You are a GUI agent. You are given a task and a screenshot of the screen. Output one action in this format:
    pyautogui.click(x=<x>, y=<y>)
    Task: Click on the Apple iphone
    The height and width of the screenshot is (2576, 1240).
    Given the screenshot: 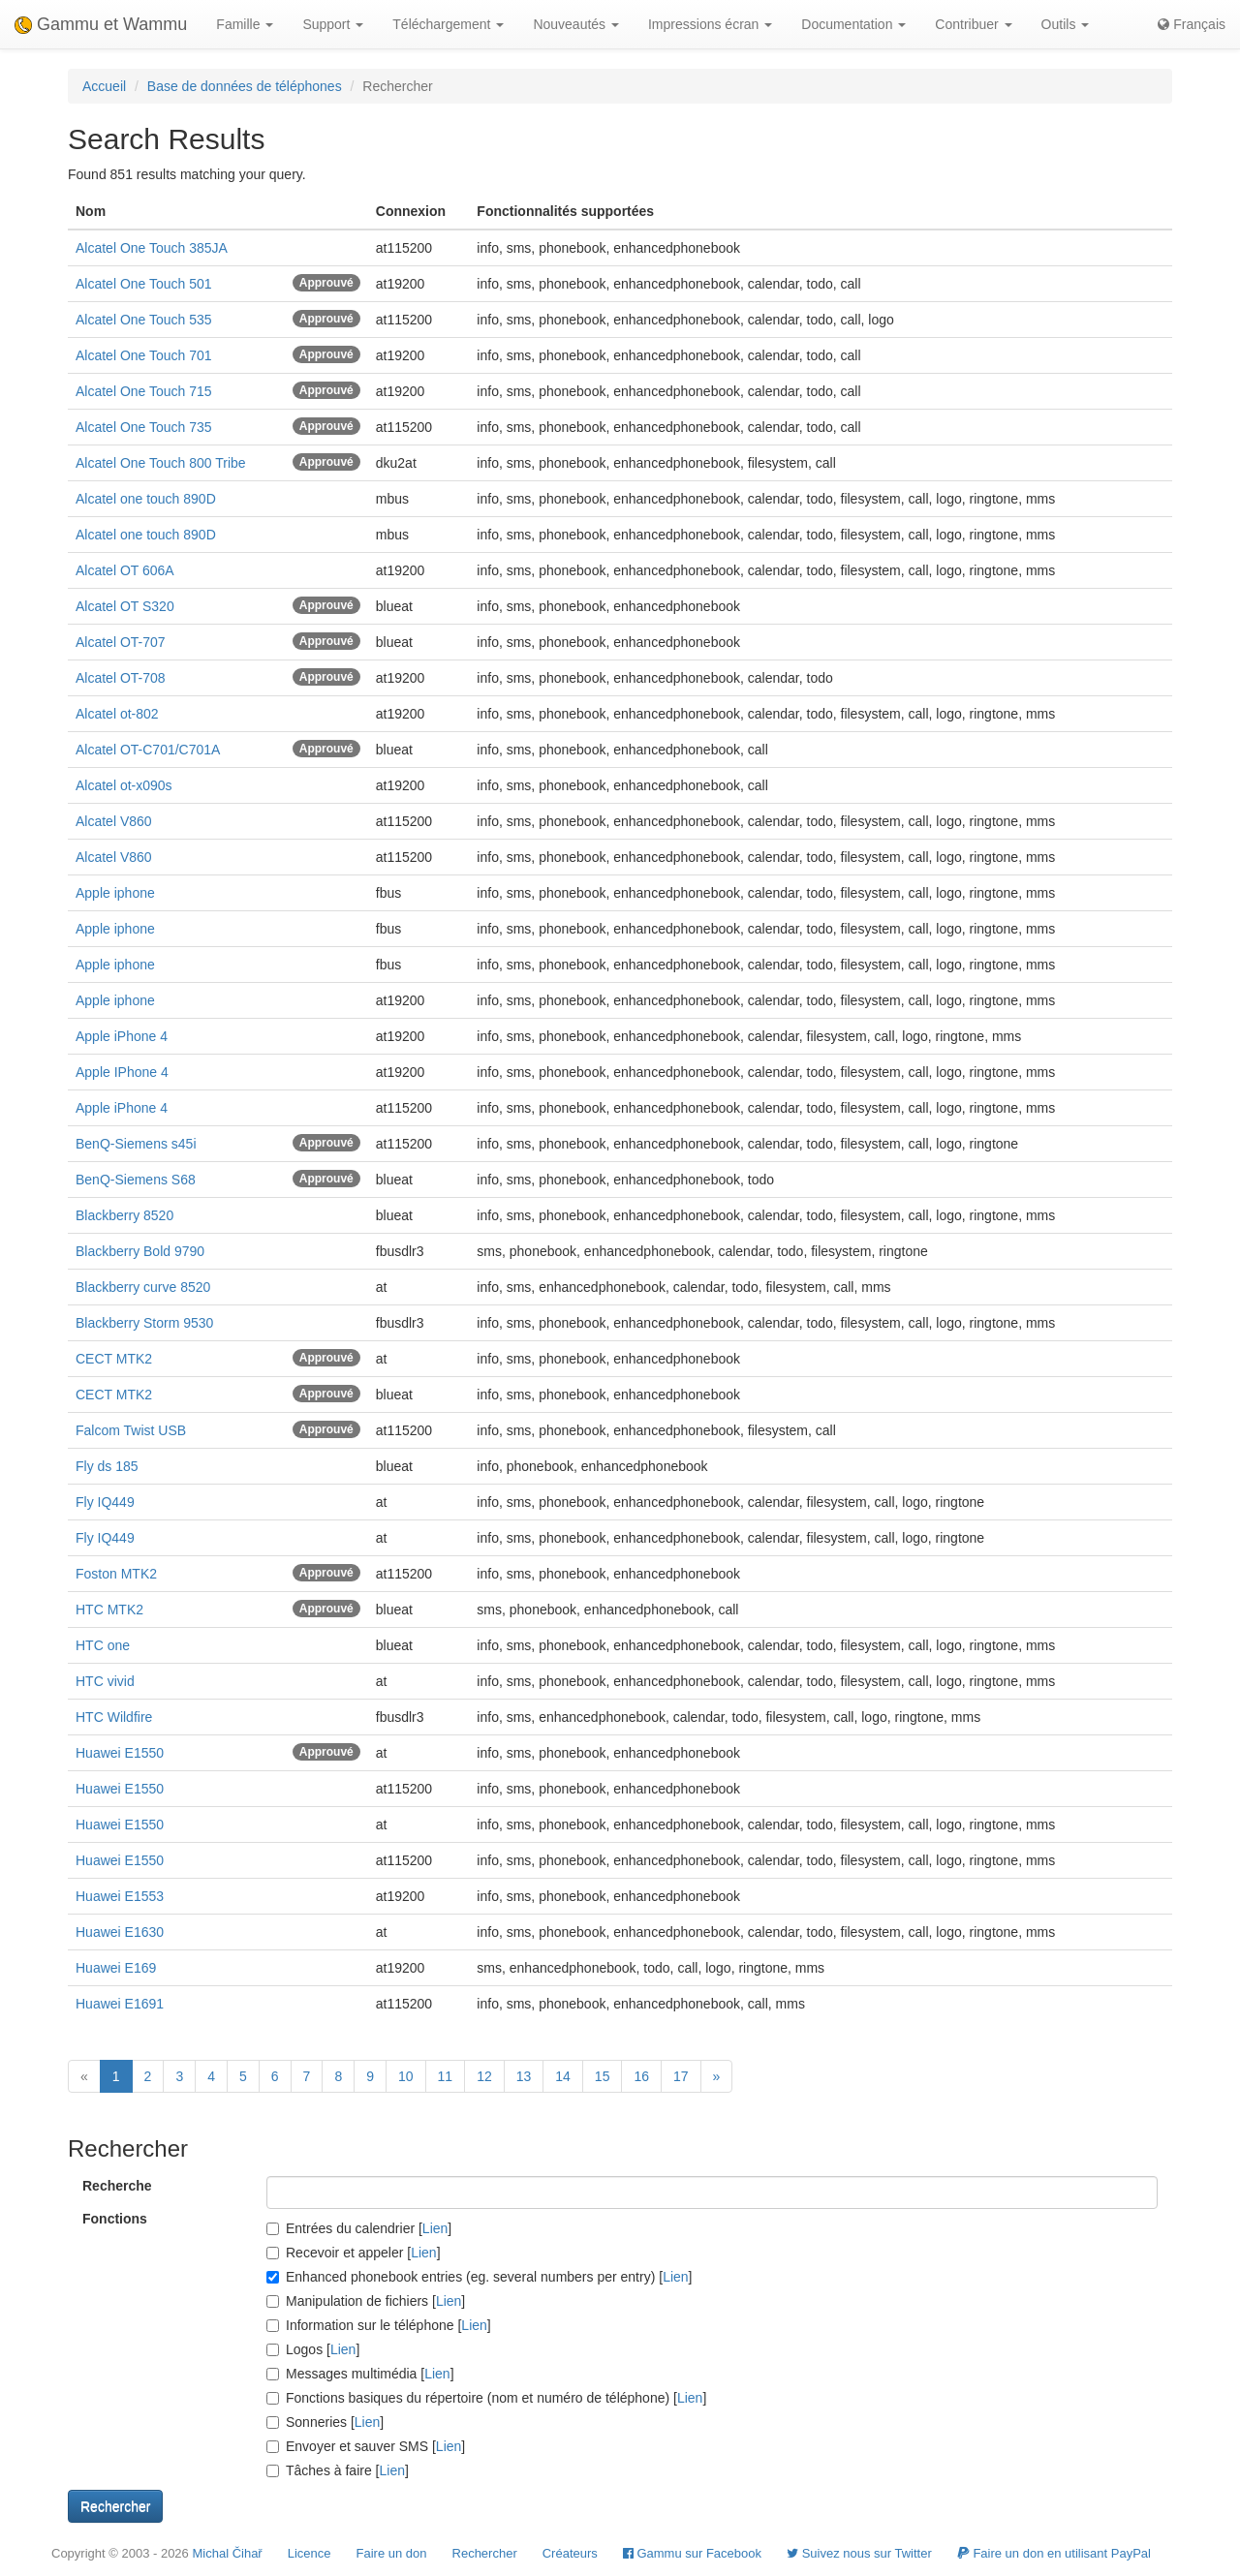 What is the action you would take?
    pyautogui.click(x=115, y=893)
    